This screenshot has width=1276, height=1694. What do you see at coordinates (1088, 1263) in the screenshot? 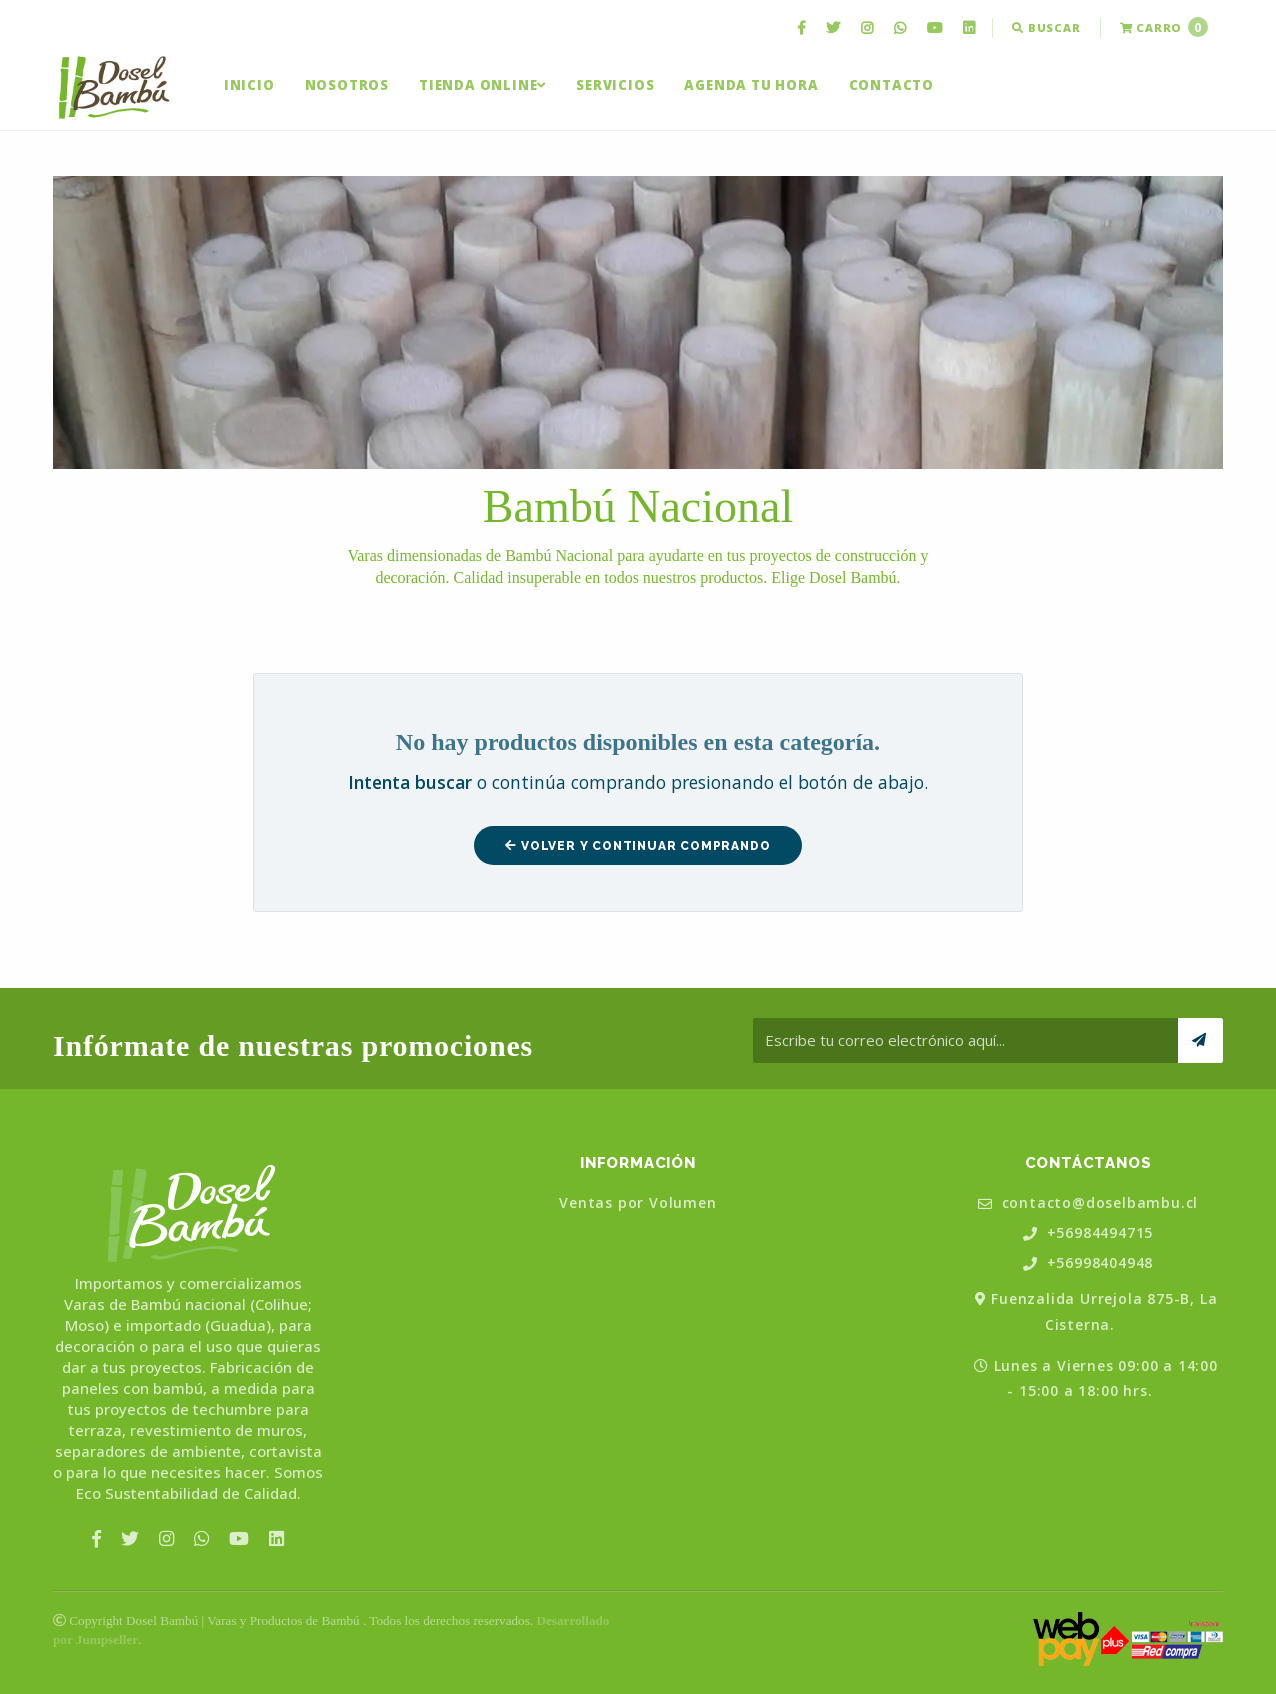
I see `+56998404948` at bounding box center [1088, 1263].